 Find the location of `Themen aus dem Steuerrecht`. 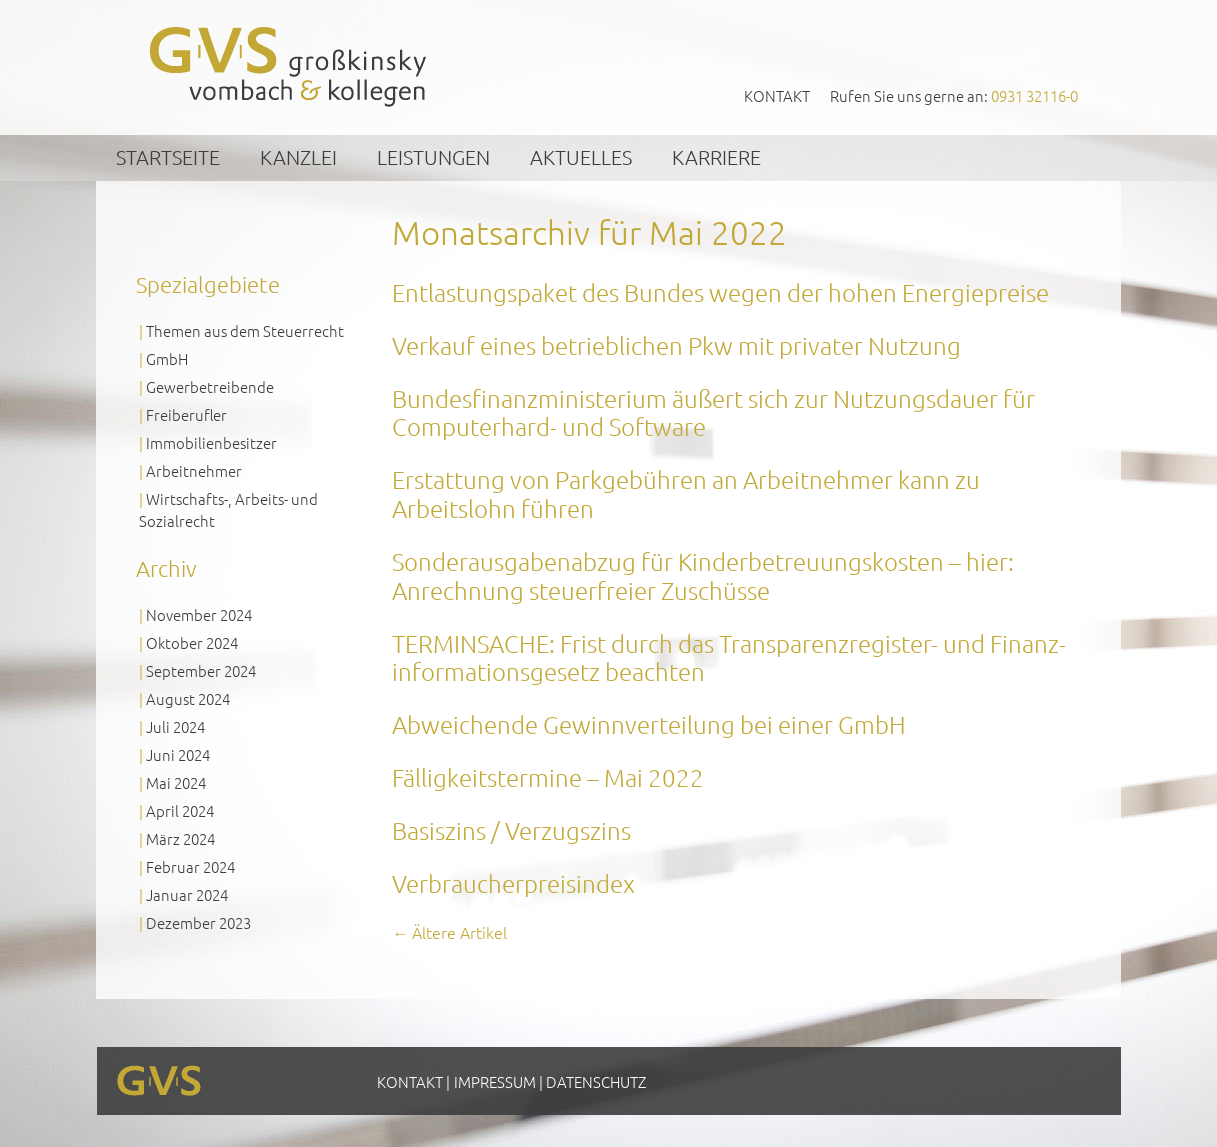

Themen aus dem Steuerrecht is located at coordinates (245, 330).